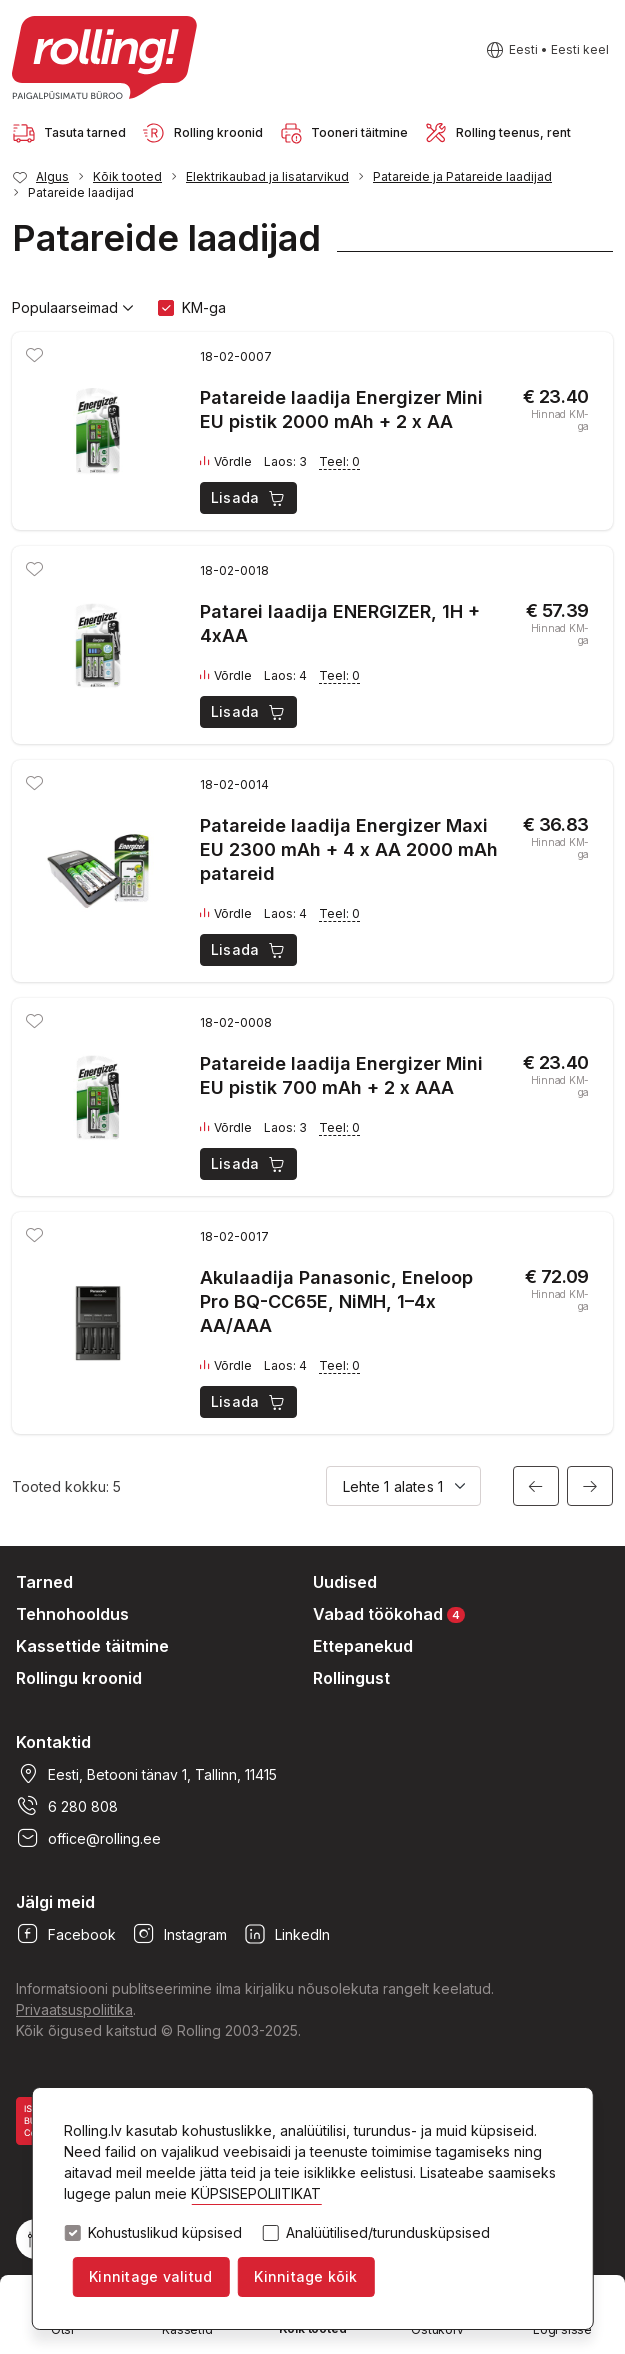 This screenshot has height=2354, width=625. I want to click on LinkedIn, so click(286, 1934).